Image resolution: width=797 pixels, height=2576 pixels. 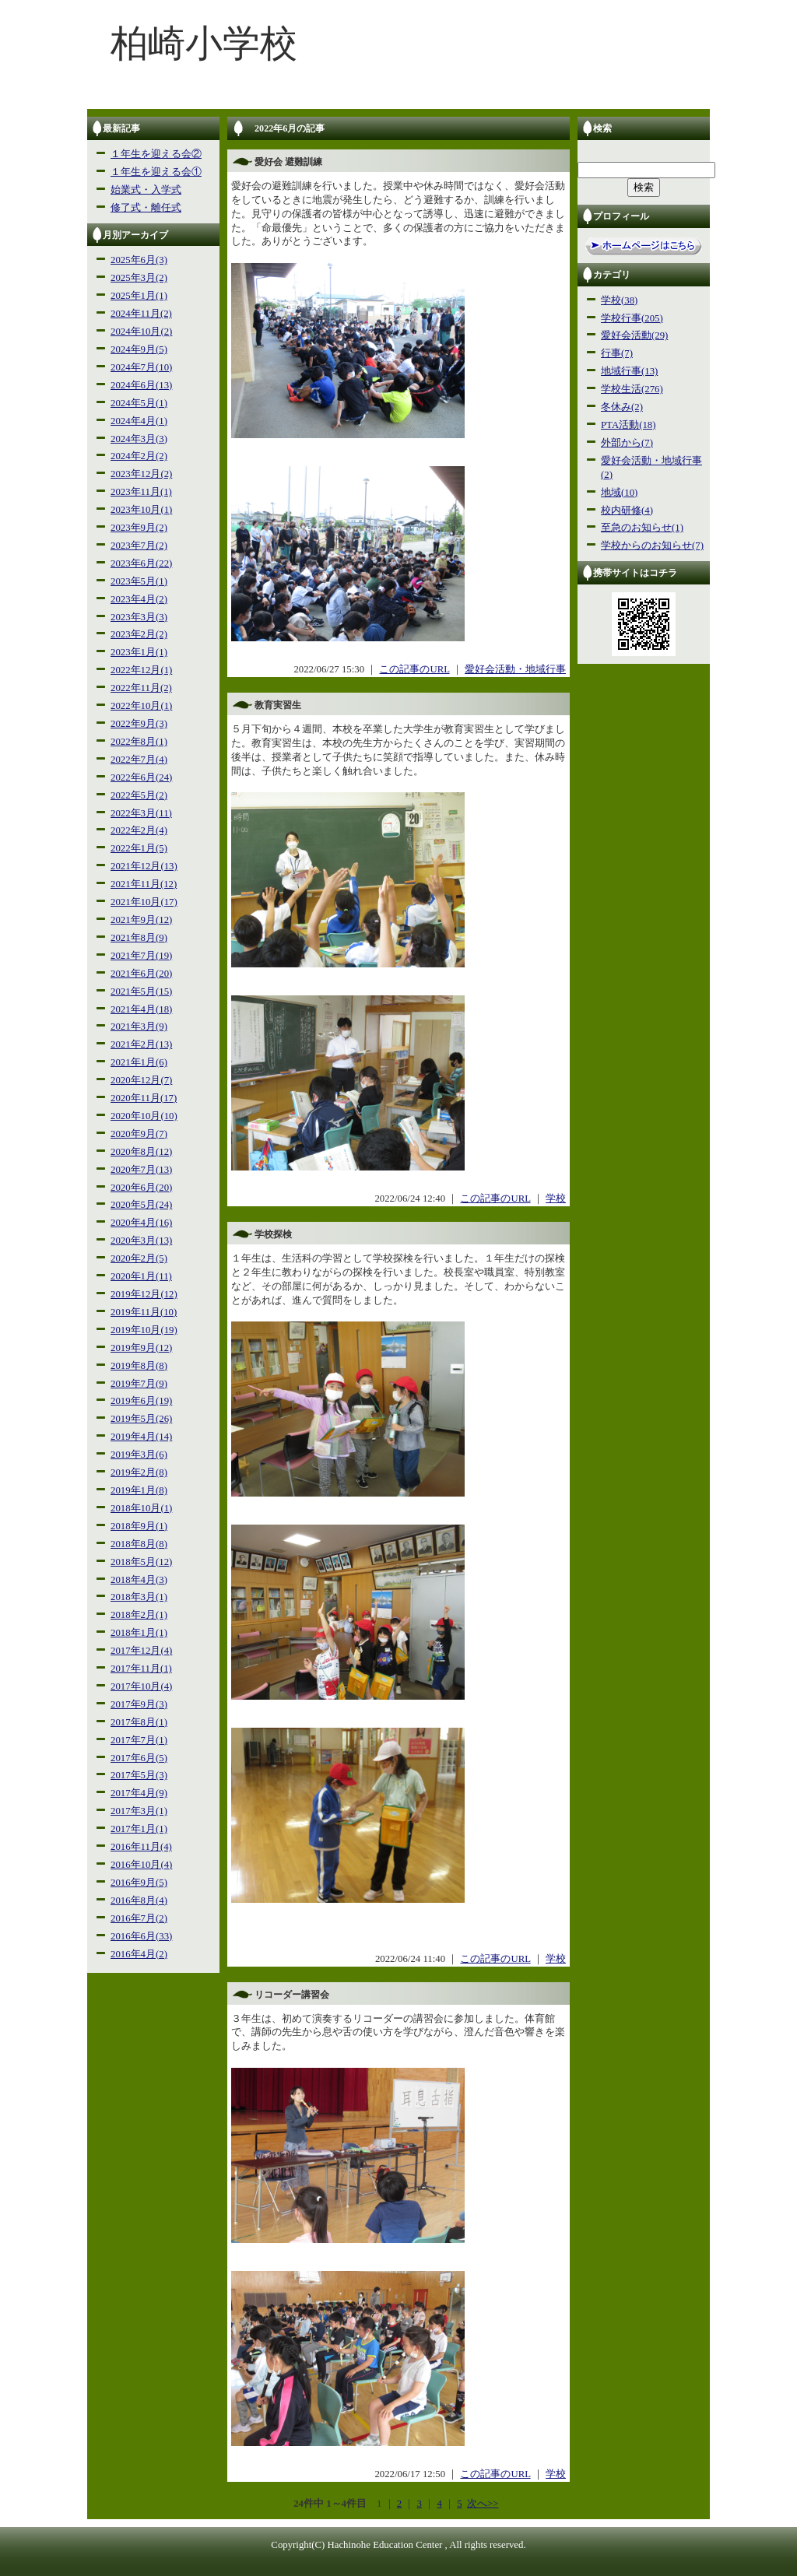 What do you see at coordinates (141, 331) in the screenshot?
I see `2024年10月(2)` at bounding box center [141, 331].